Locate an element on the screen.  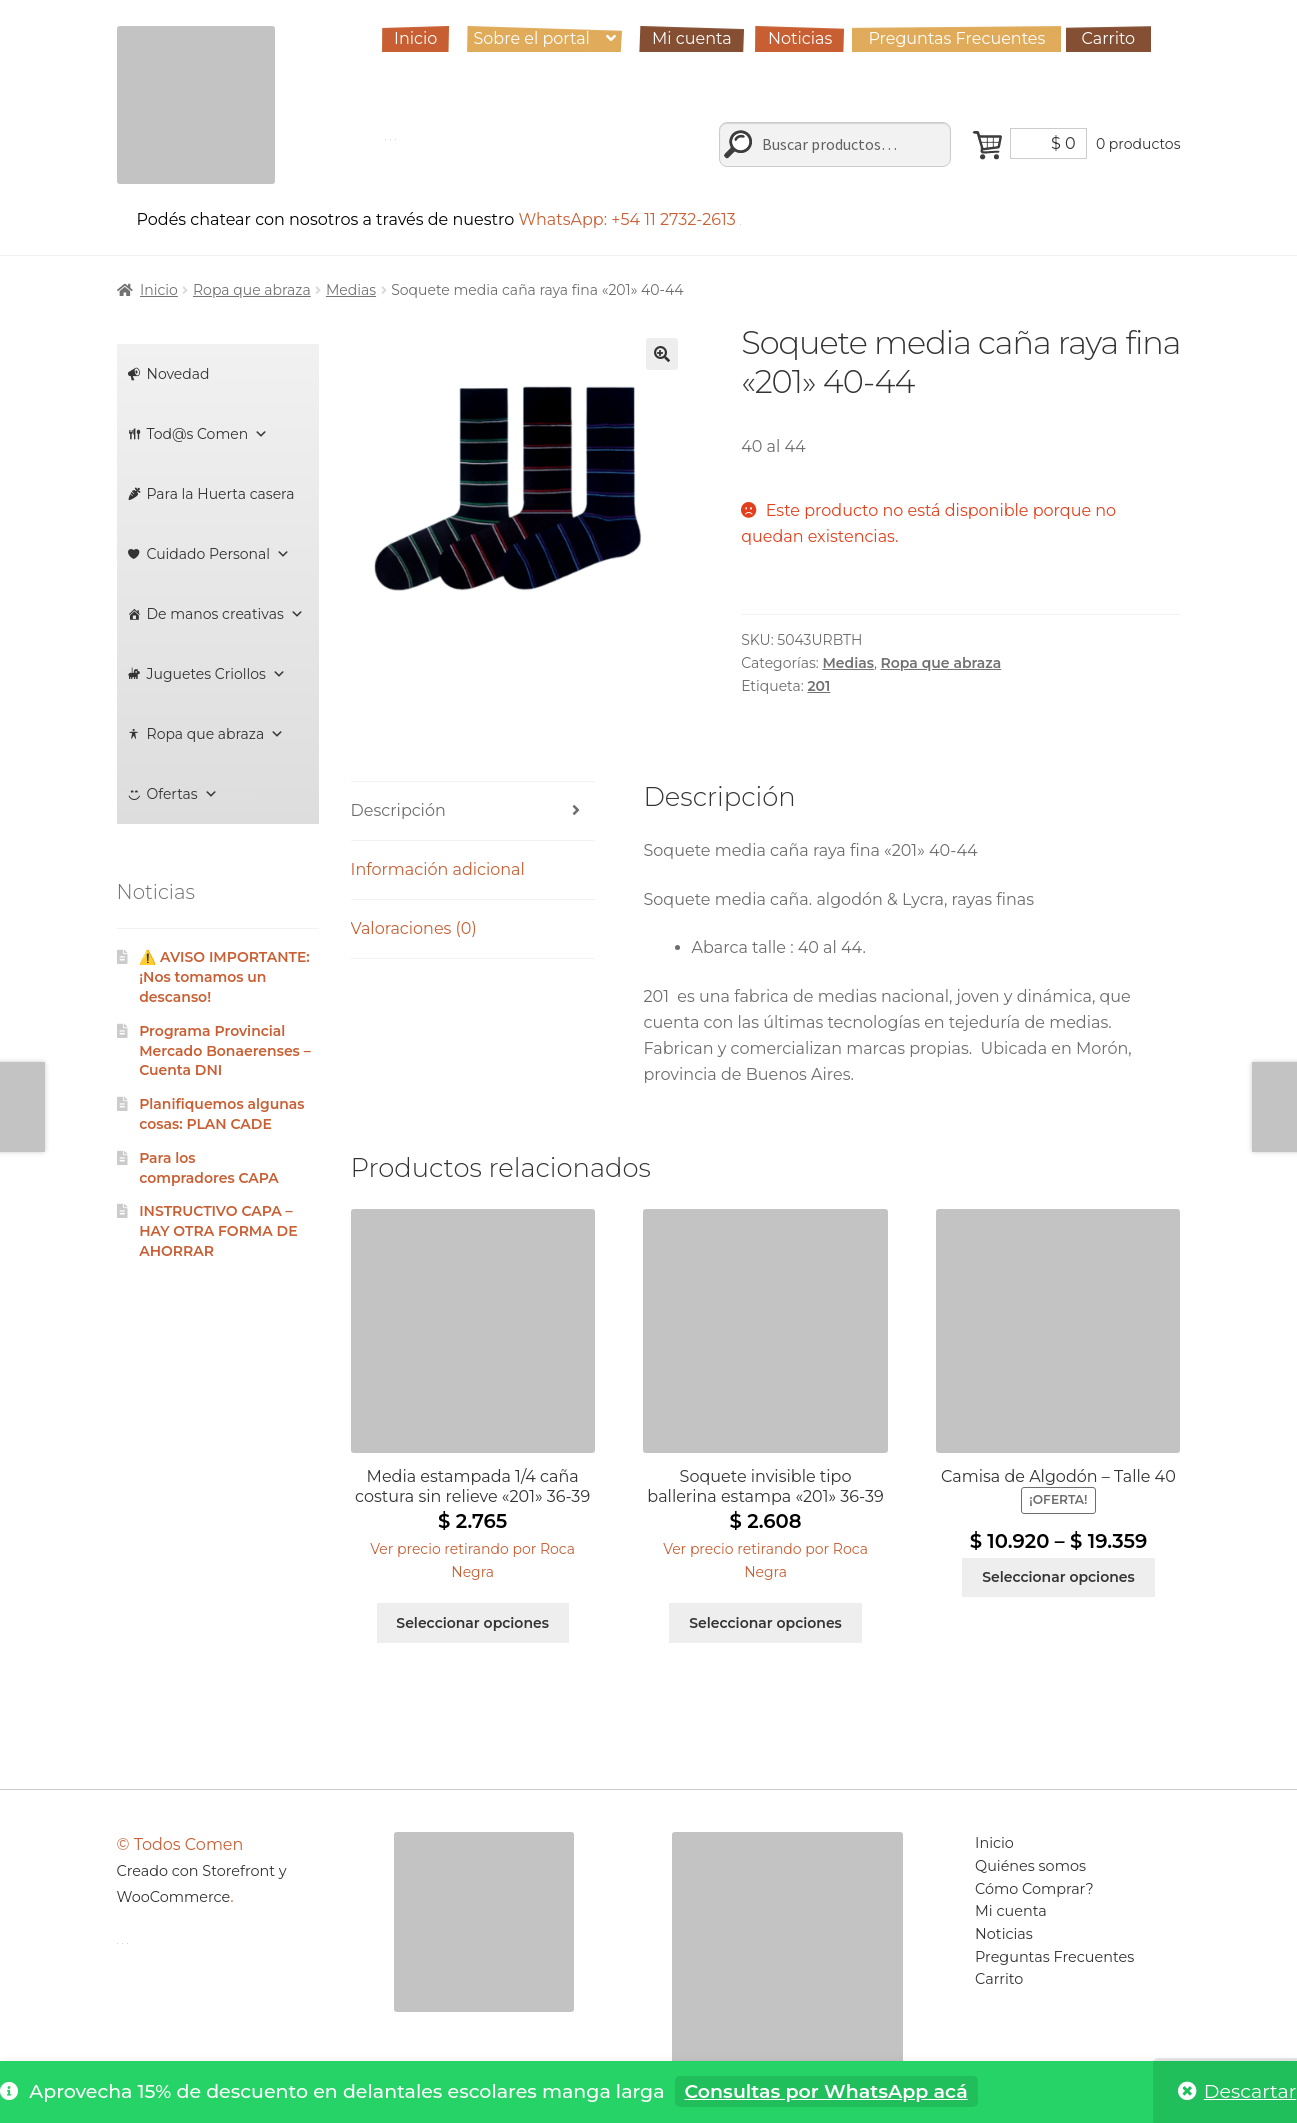
Seleccionar opciones [Elige las opciones para “Camisa de Algodón - Talle 40”] is located at coordinates (1058, 1577).